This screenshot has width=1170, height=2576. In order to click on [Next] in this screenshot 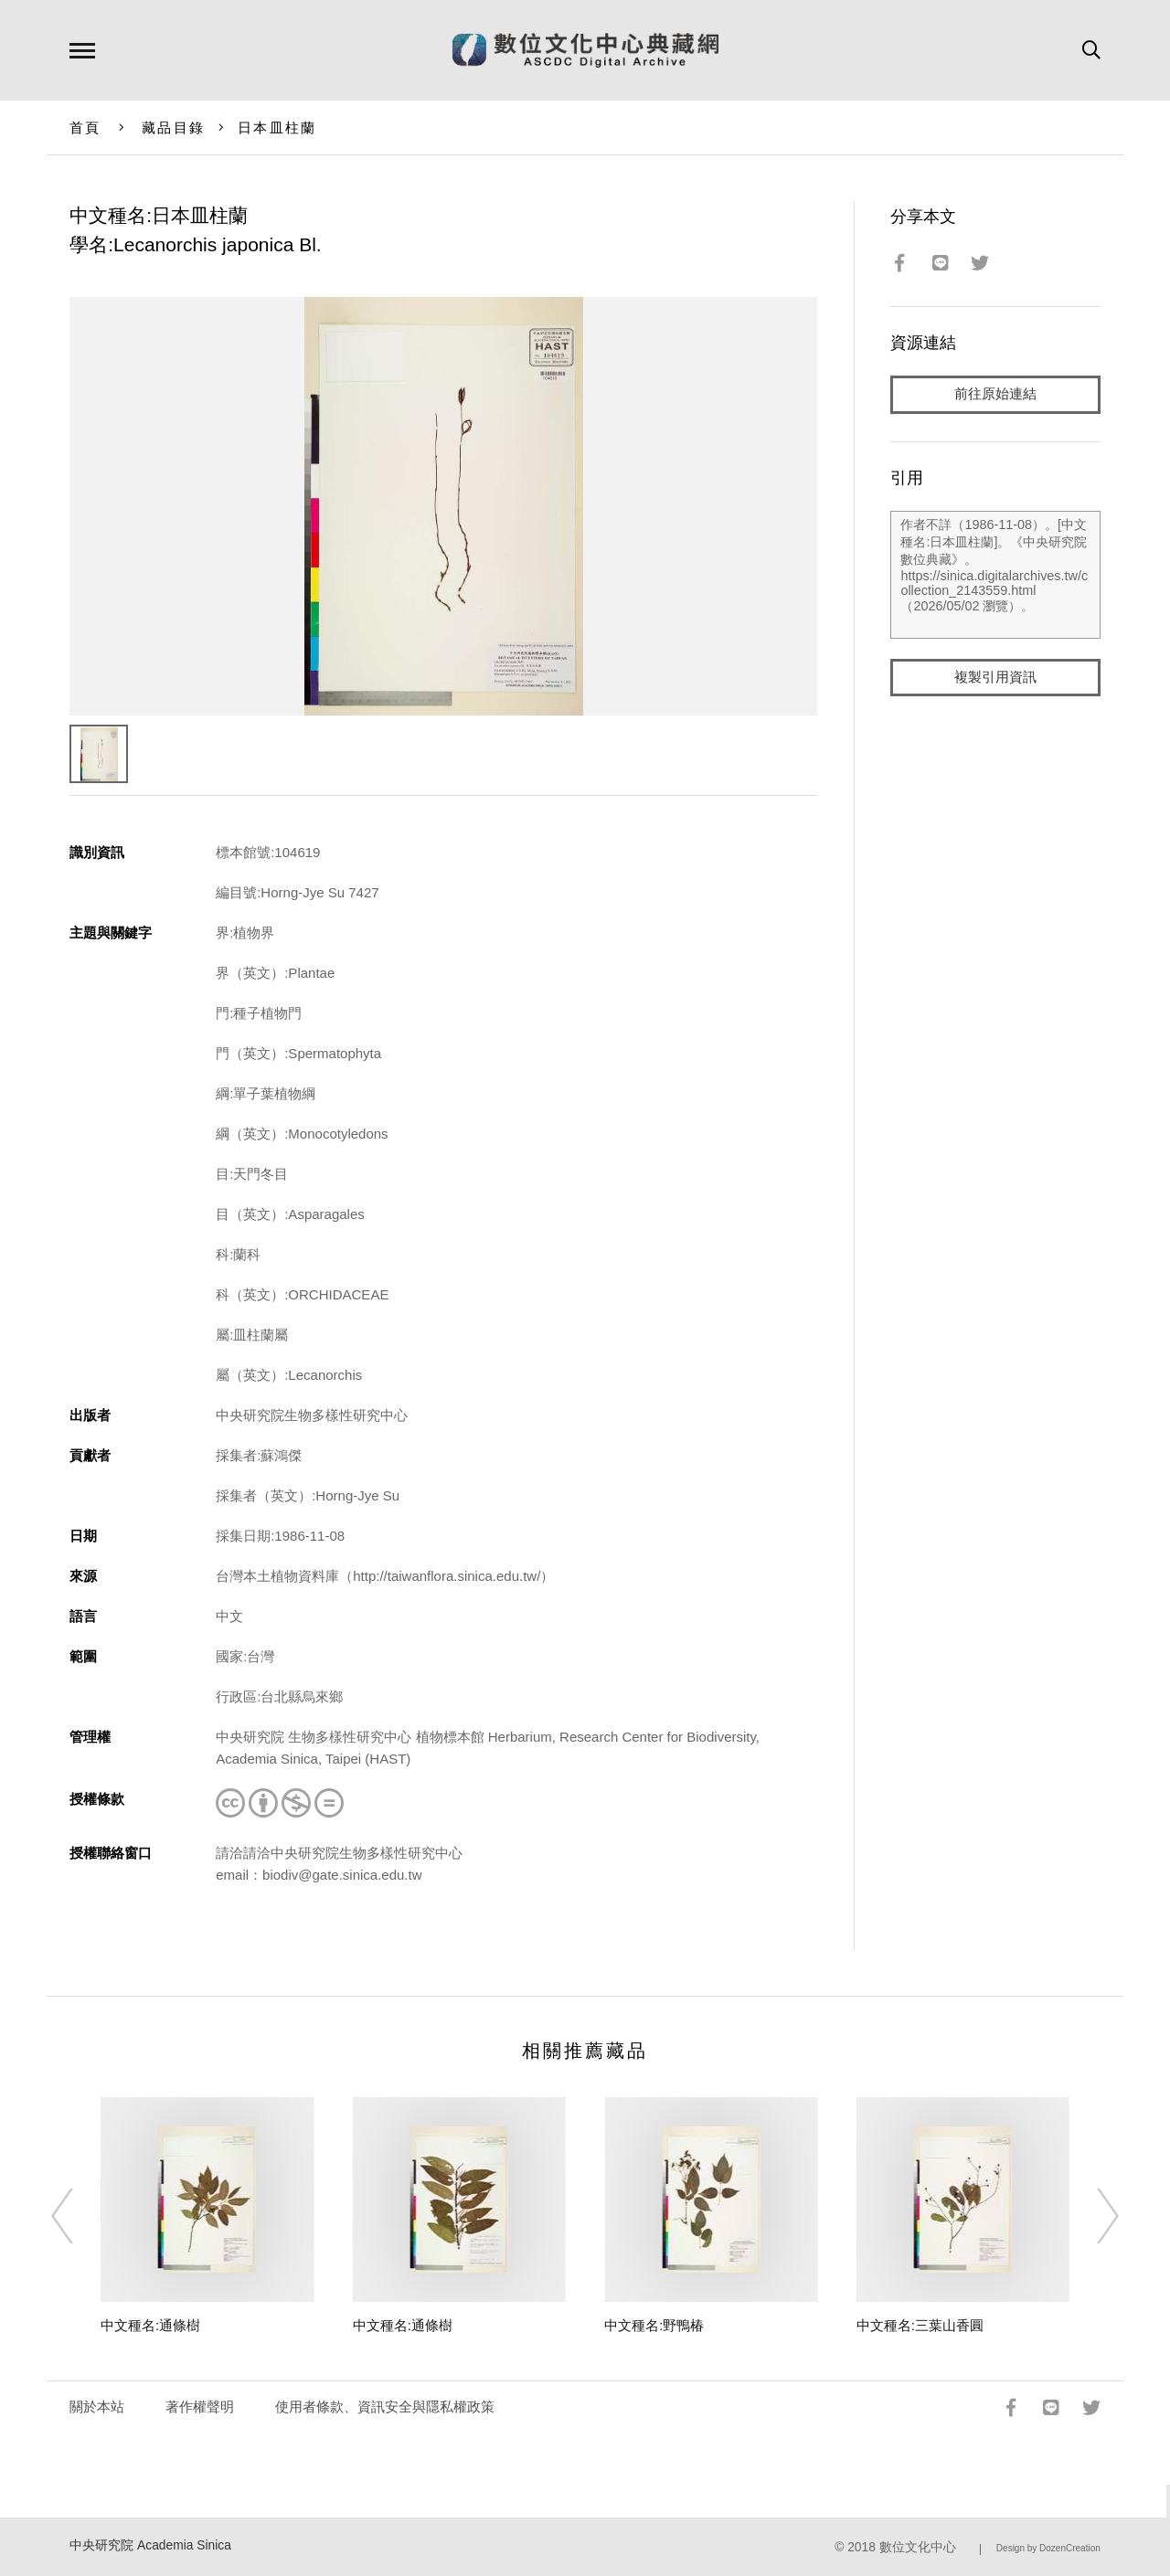, I will do `click(1091, 2216)`.